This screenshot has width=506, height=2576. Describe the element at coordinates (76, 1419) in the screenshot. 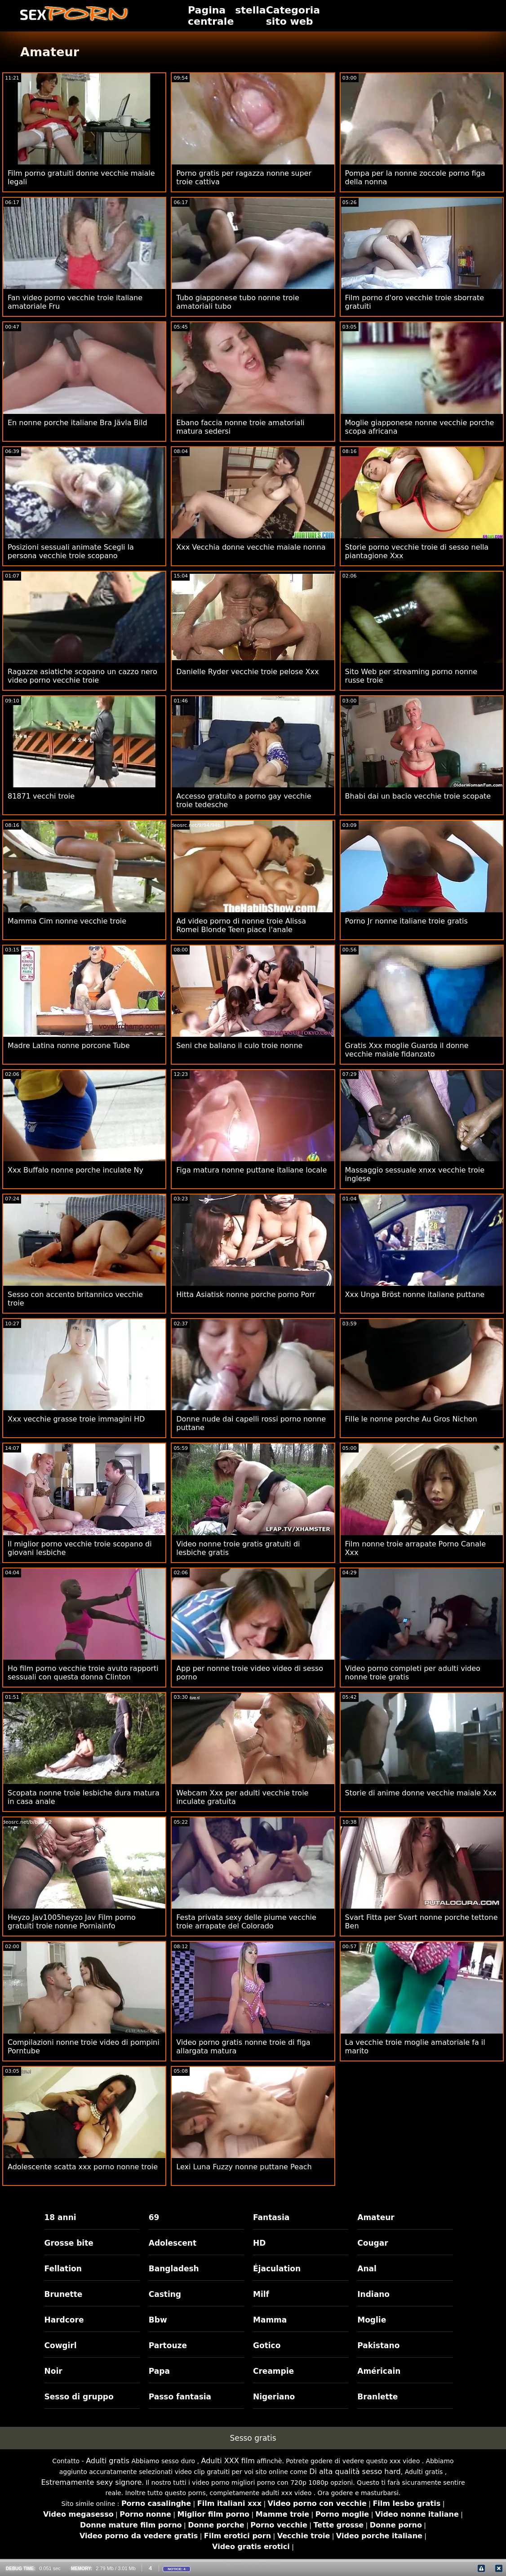

I see `Xxx vecchie grasse troie immagini HD` at that location.